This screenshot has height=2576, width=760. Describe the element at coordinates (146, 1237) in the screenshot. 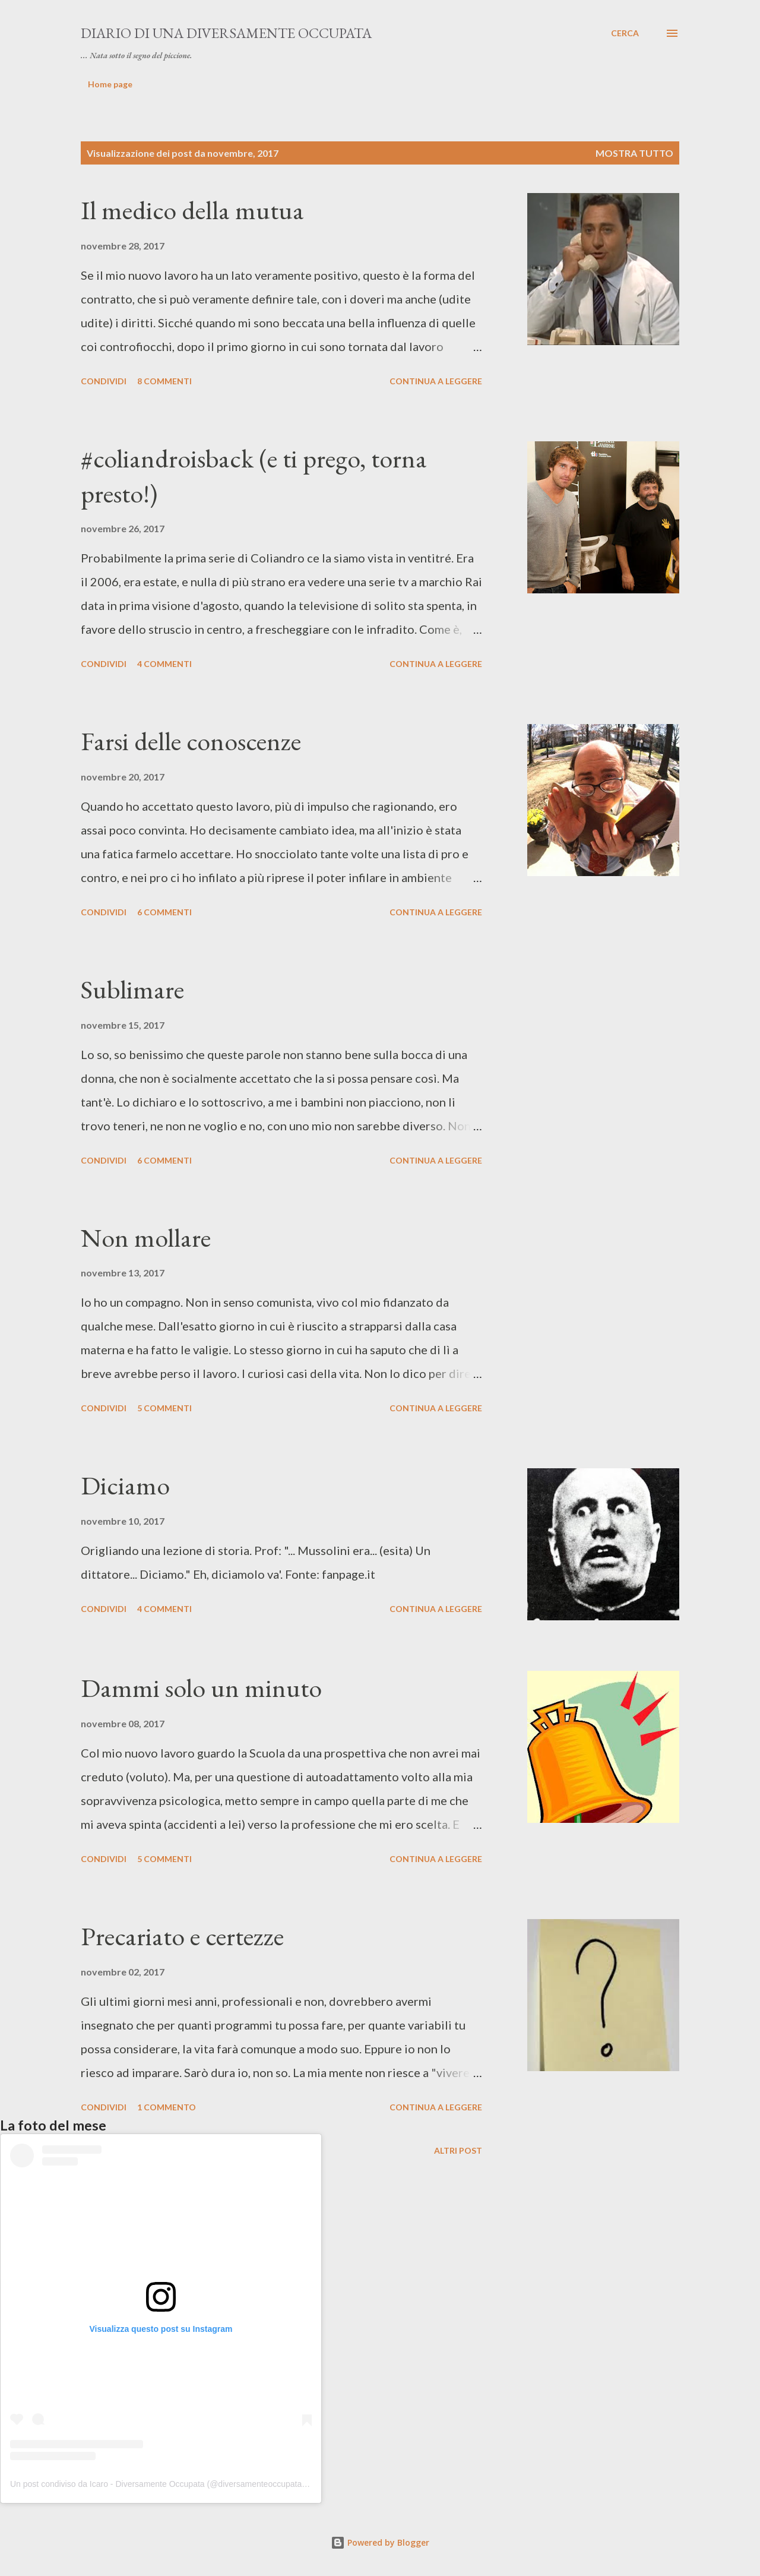

I see `Non mollare` at that location.